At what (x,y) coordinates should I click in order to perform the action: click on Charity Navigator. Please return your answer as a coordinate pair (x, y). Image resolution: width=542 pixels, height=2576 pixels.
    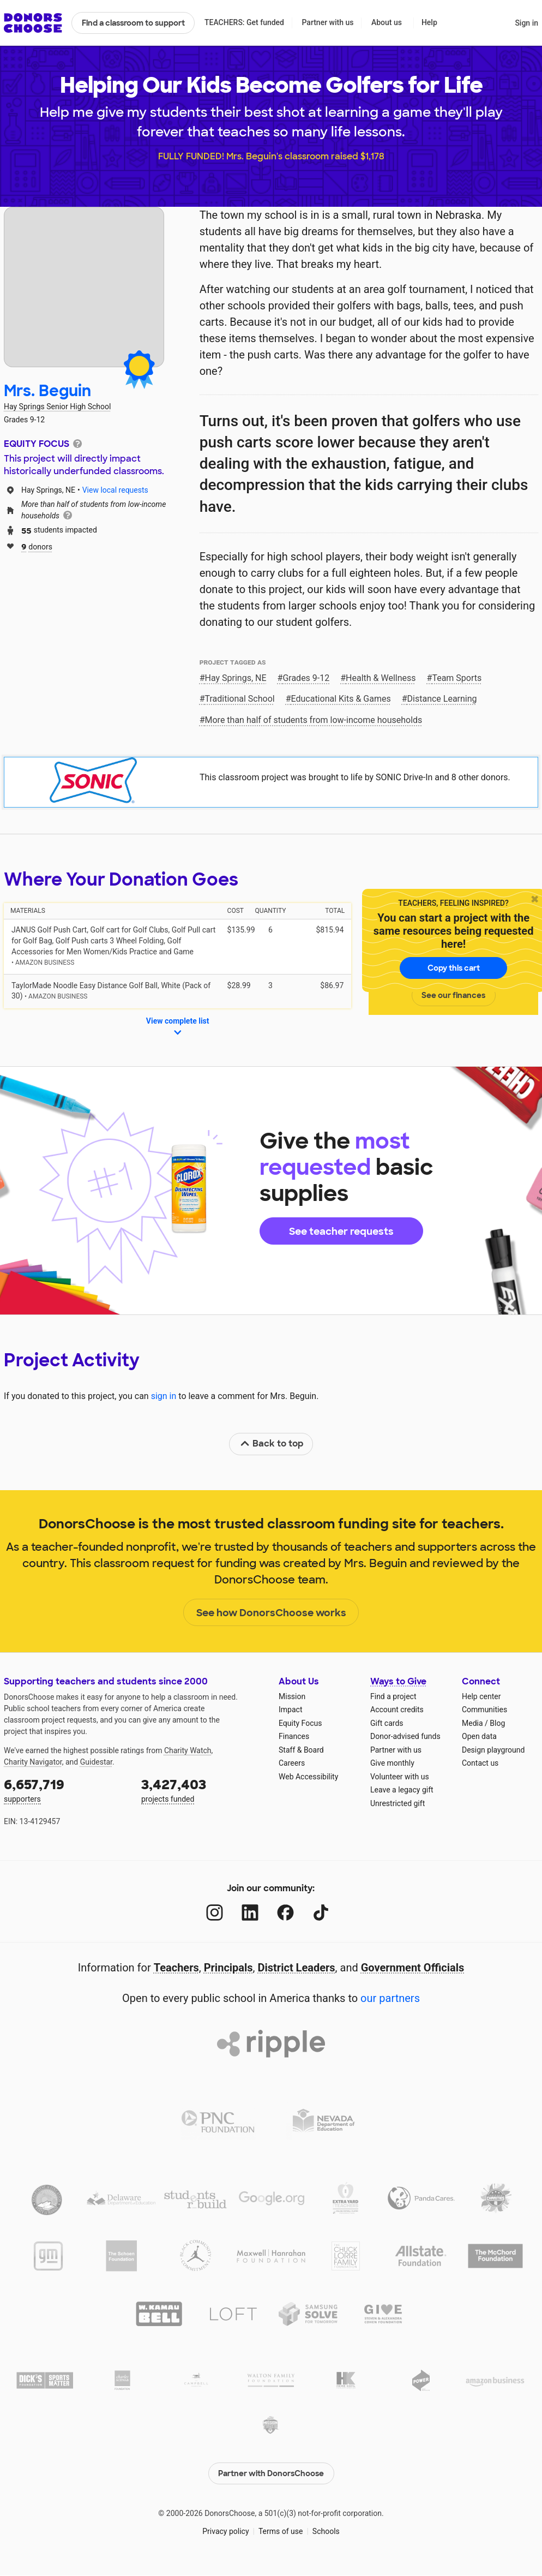
    Looking at the image, I should click on (33, 1762).